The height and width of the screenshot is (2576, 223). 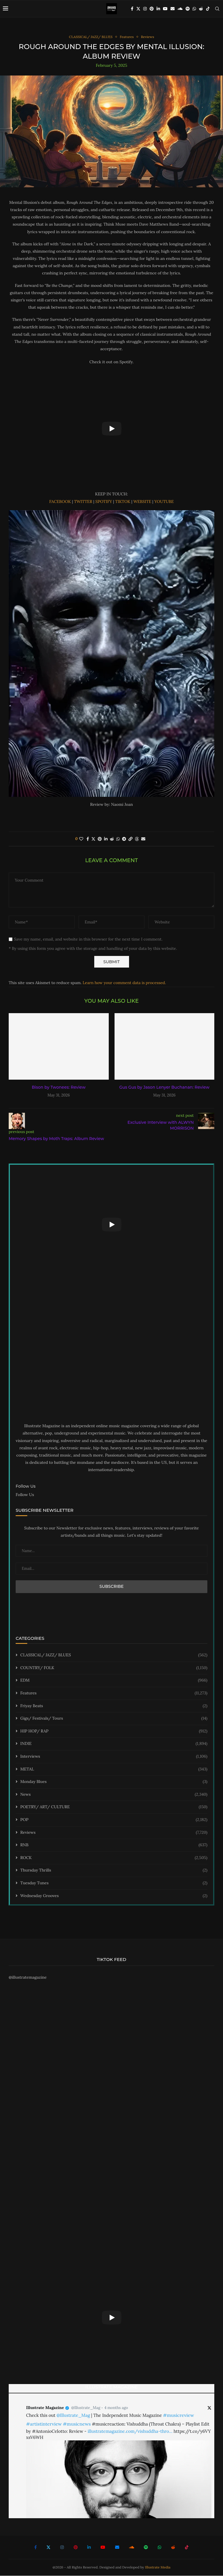 What do you see at coordinates (152, 8) in the screenshot?
I see `[Pinterest]` at bounding box center [152, 8].